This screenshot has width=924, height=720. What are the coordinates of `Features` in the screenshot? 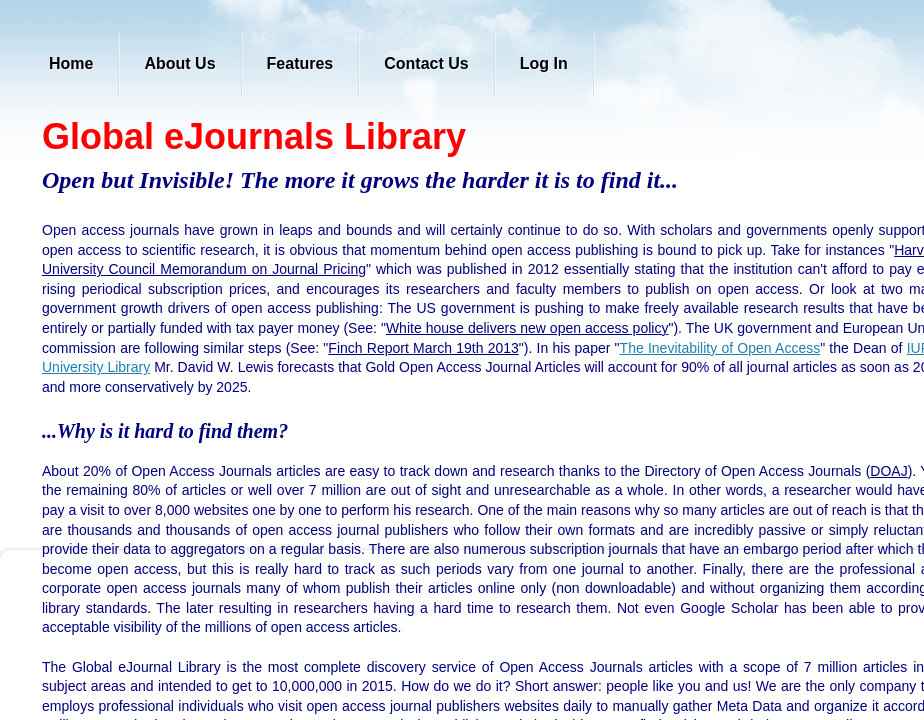 It's located at (300, 63).